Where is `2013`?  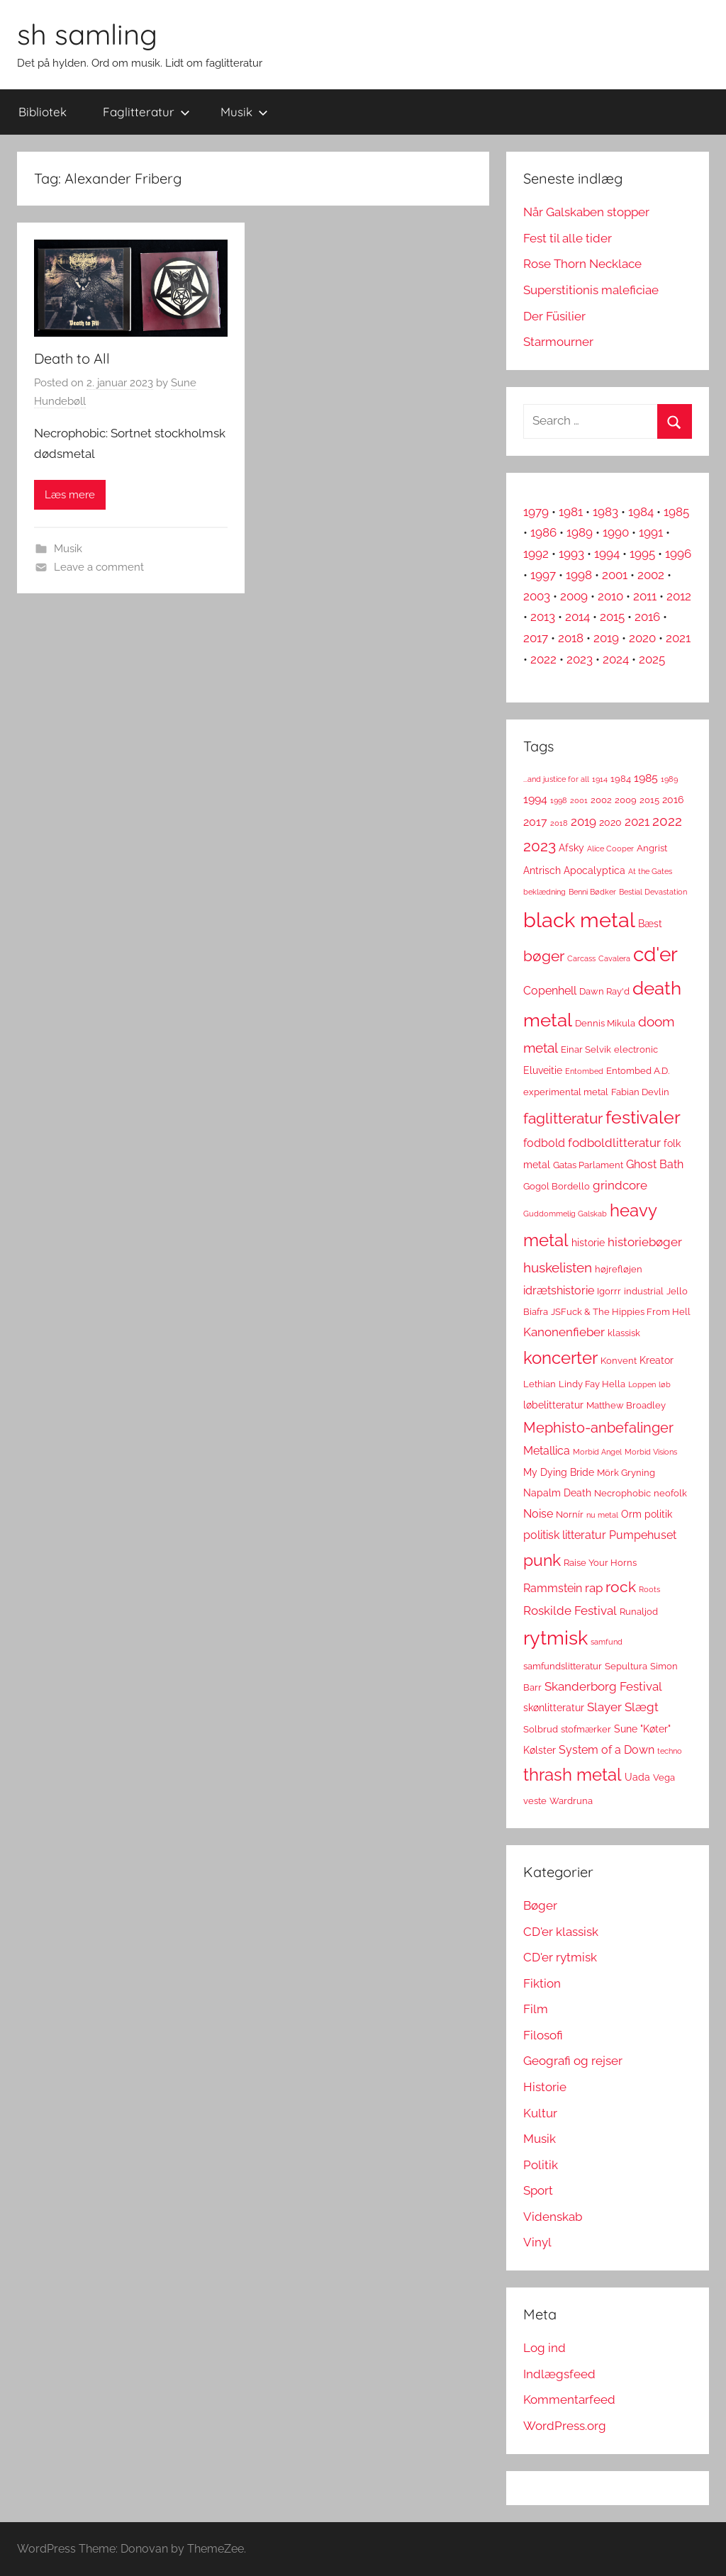 2013 is located at coordinates (542, 617).